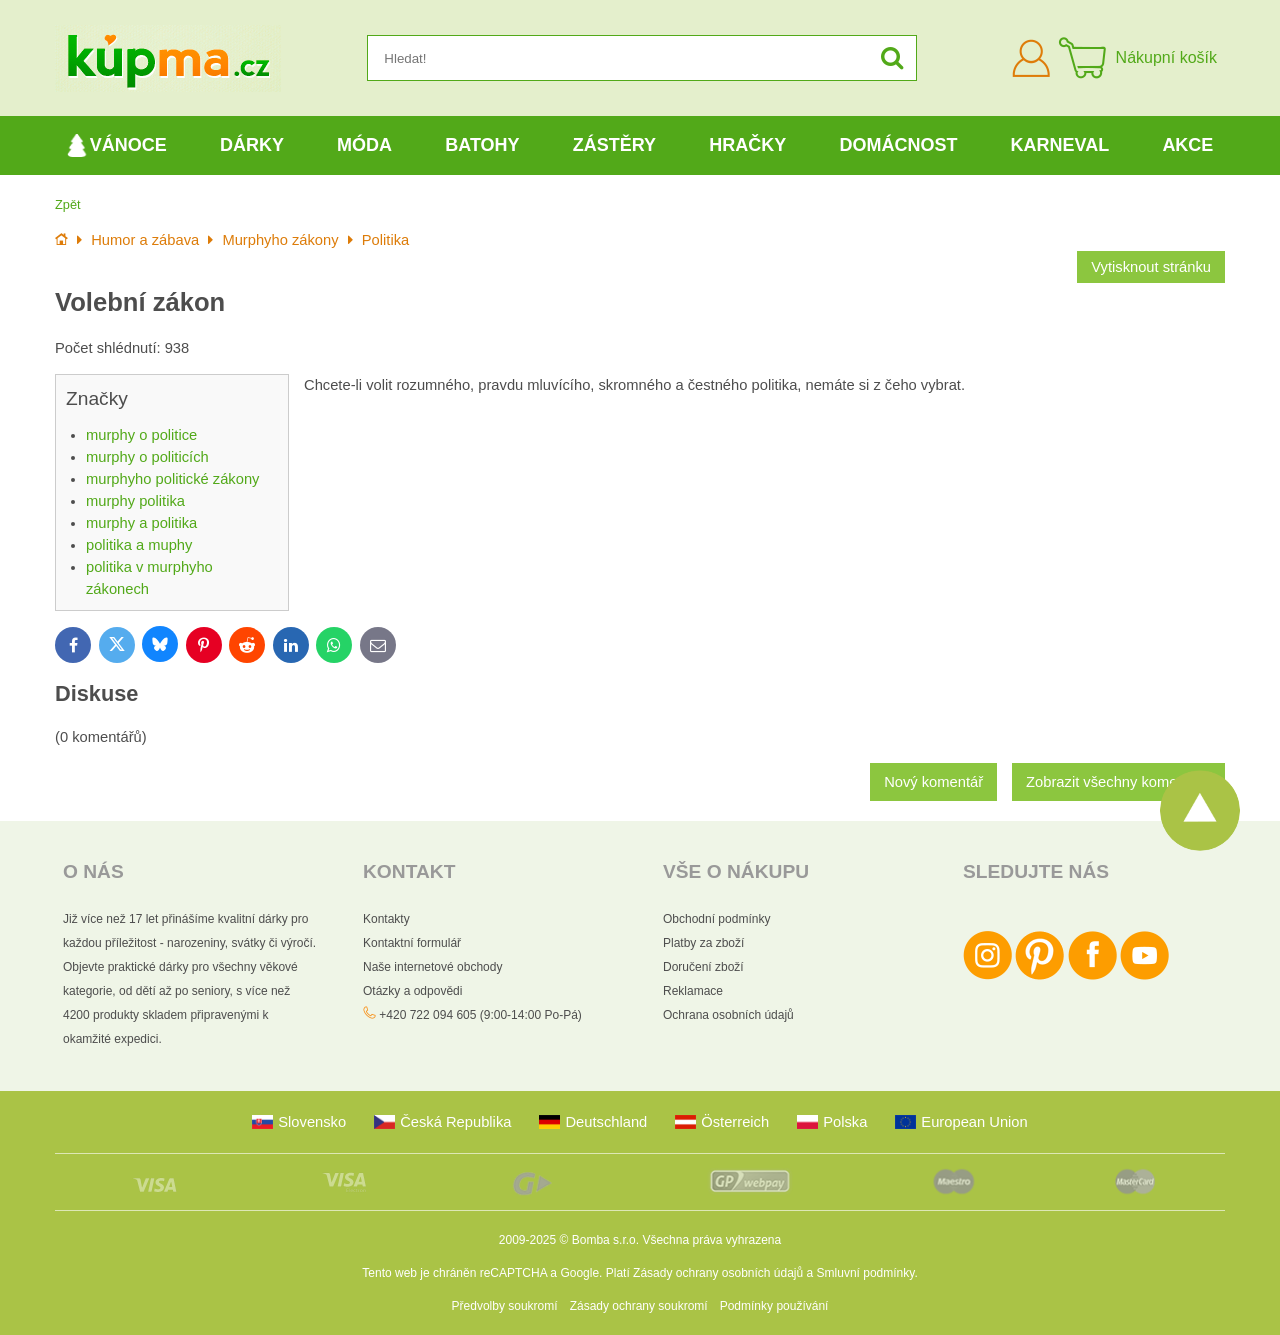  I want to click on murphy o politice, so click(141, 435).